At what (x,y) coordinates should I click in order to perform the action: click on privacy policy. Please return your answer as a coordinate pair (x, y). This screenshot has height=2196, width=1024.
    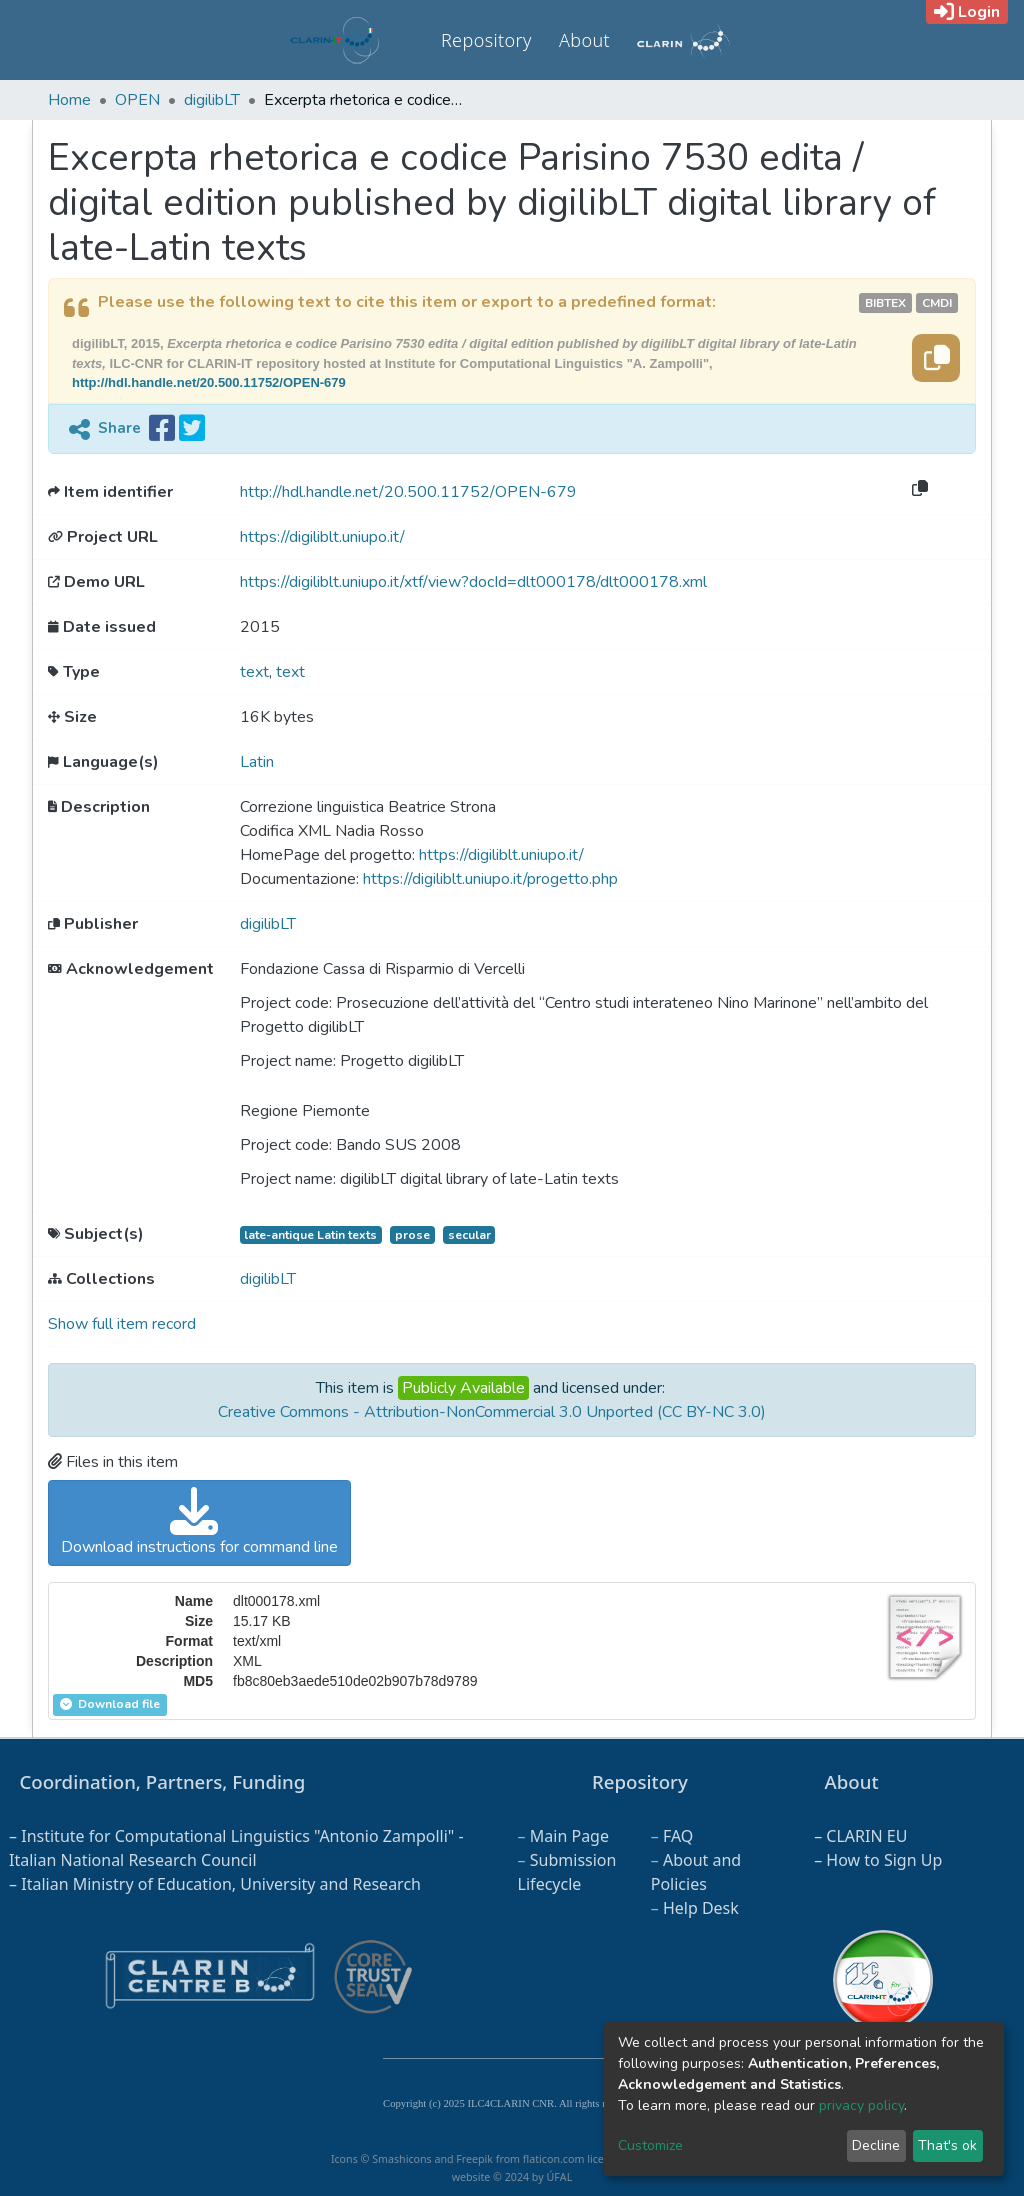
    Looking at the image, I should click on (861, 2105).